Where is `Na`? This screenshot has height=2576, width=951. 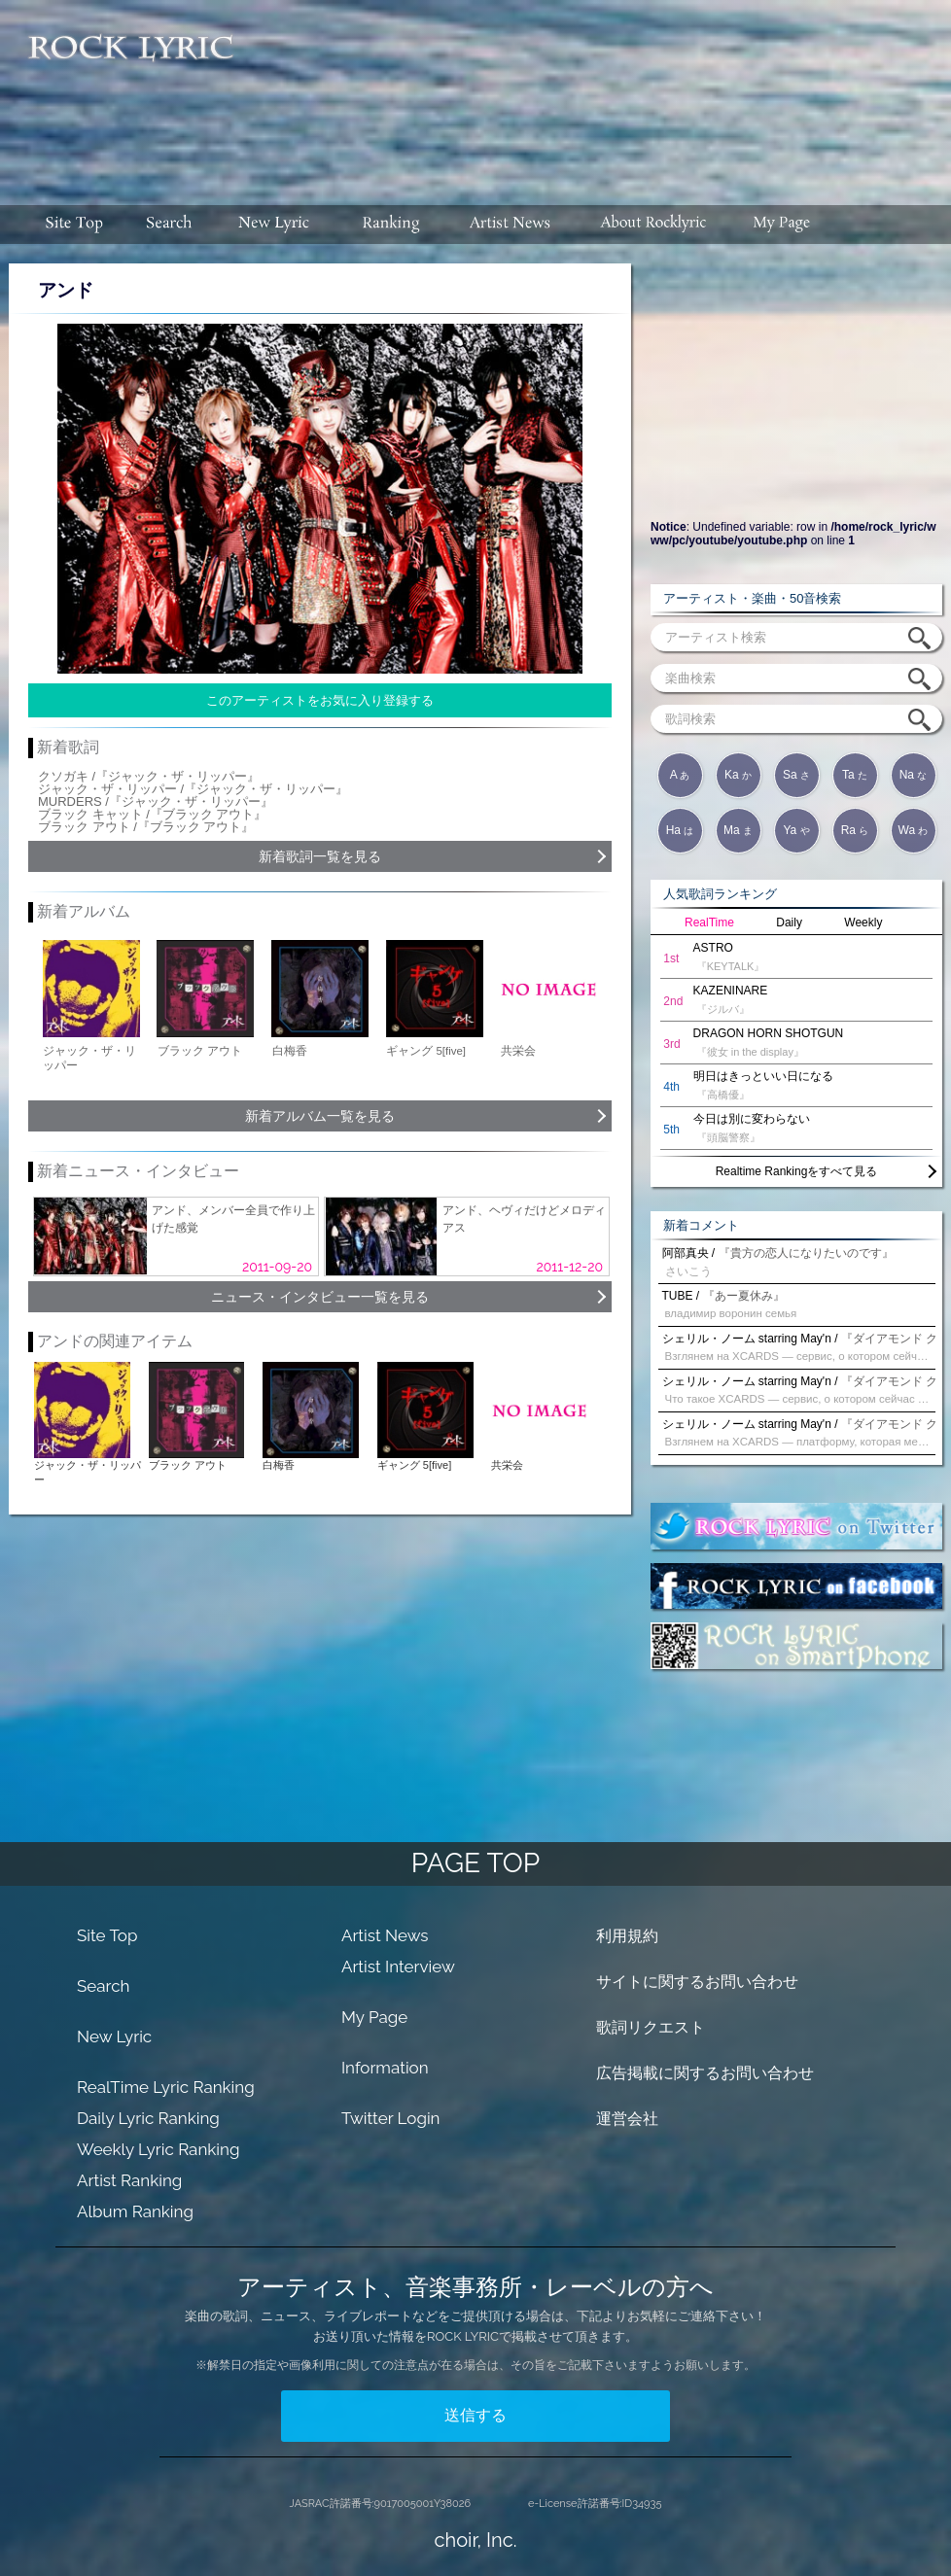
Na is located at coordinates (913, 775).